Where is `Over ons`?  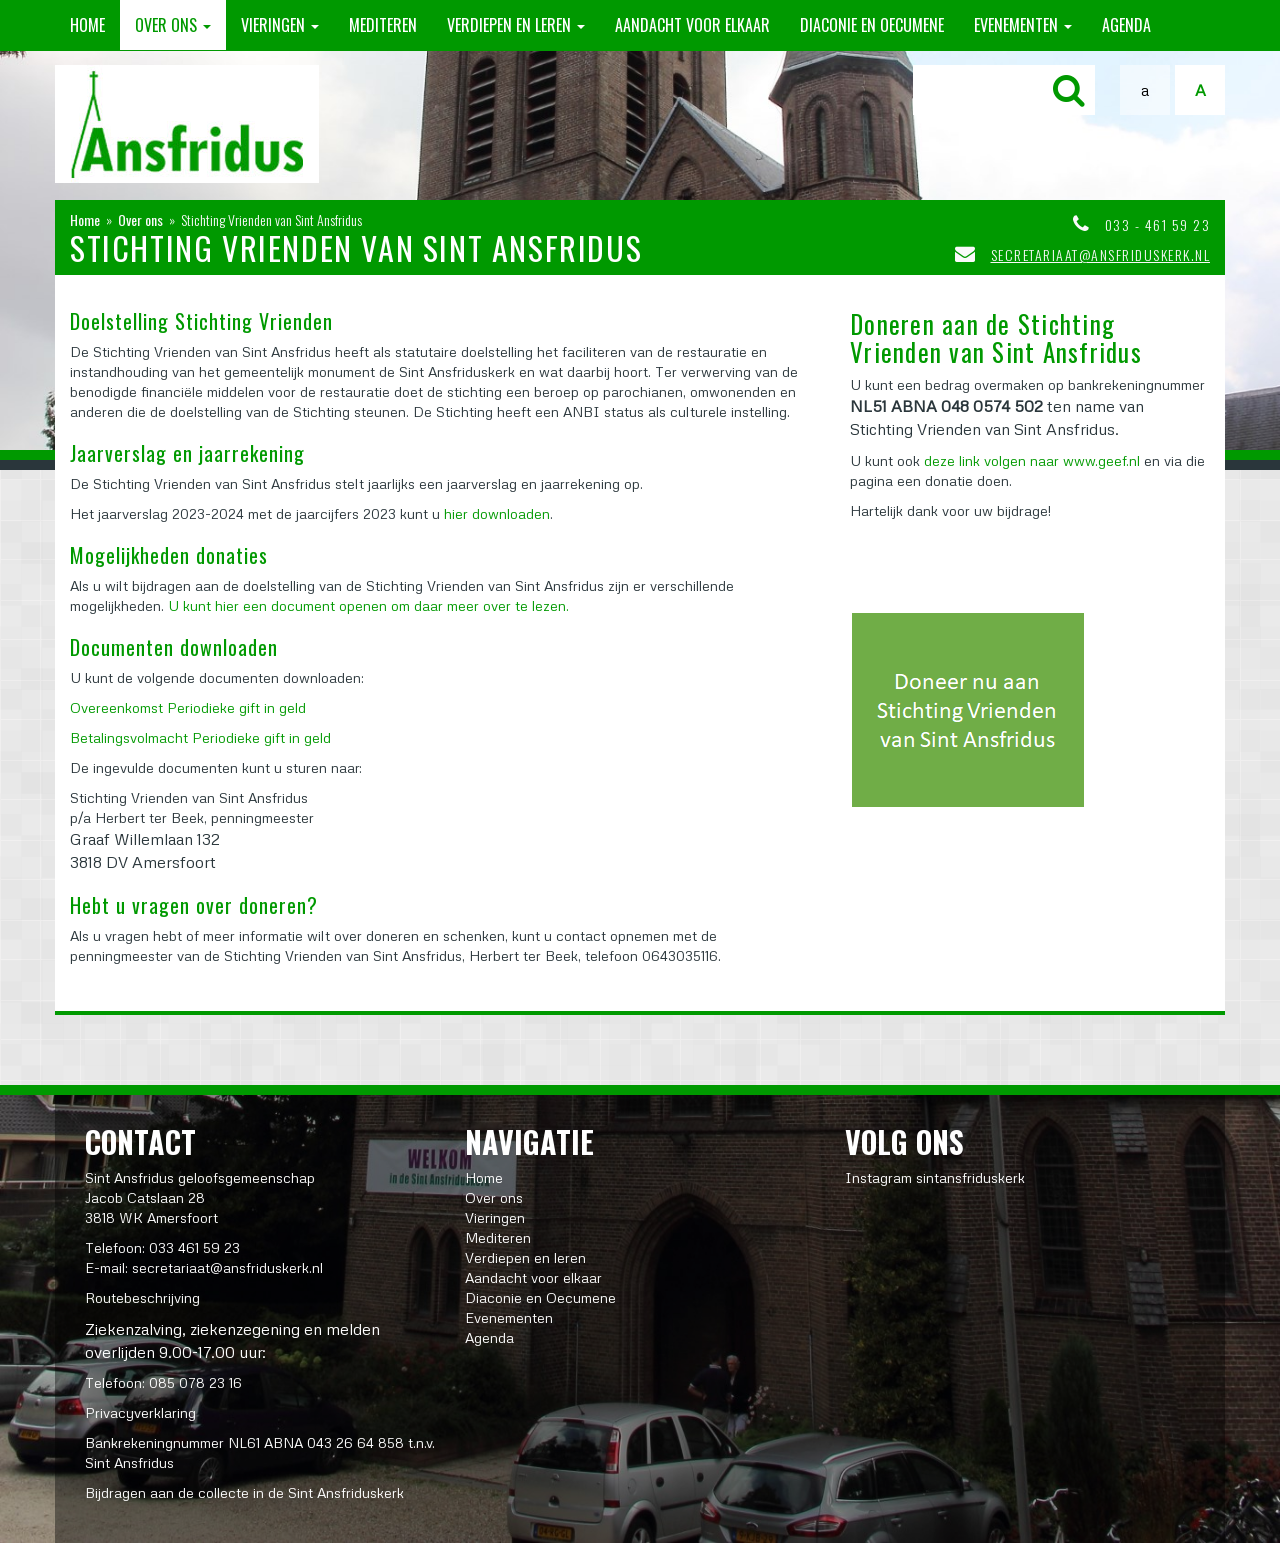
Over ons is located at coordinates (173, 25).